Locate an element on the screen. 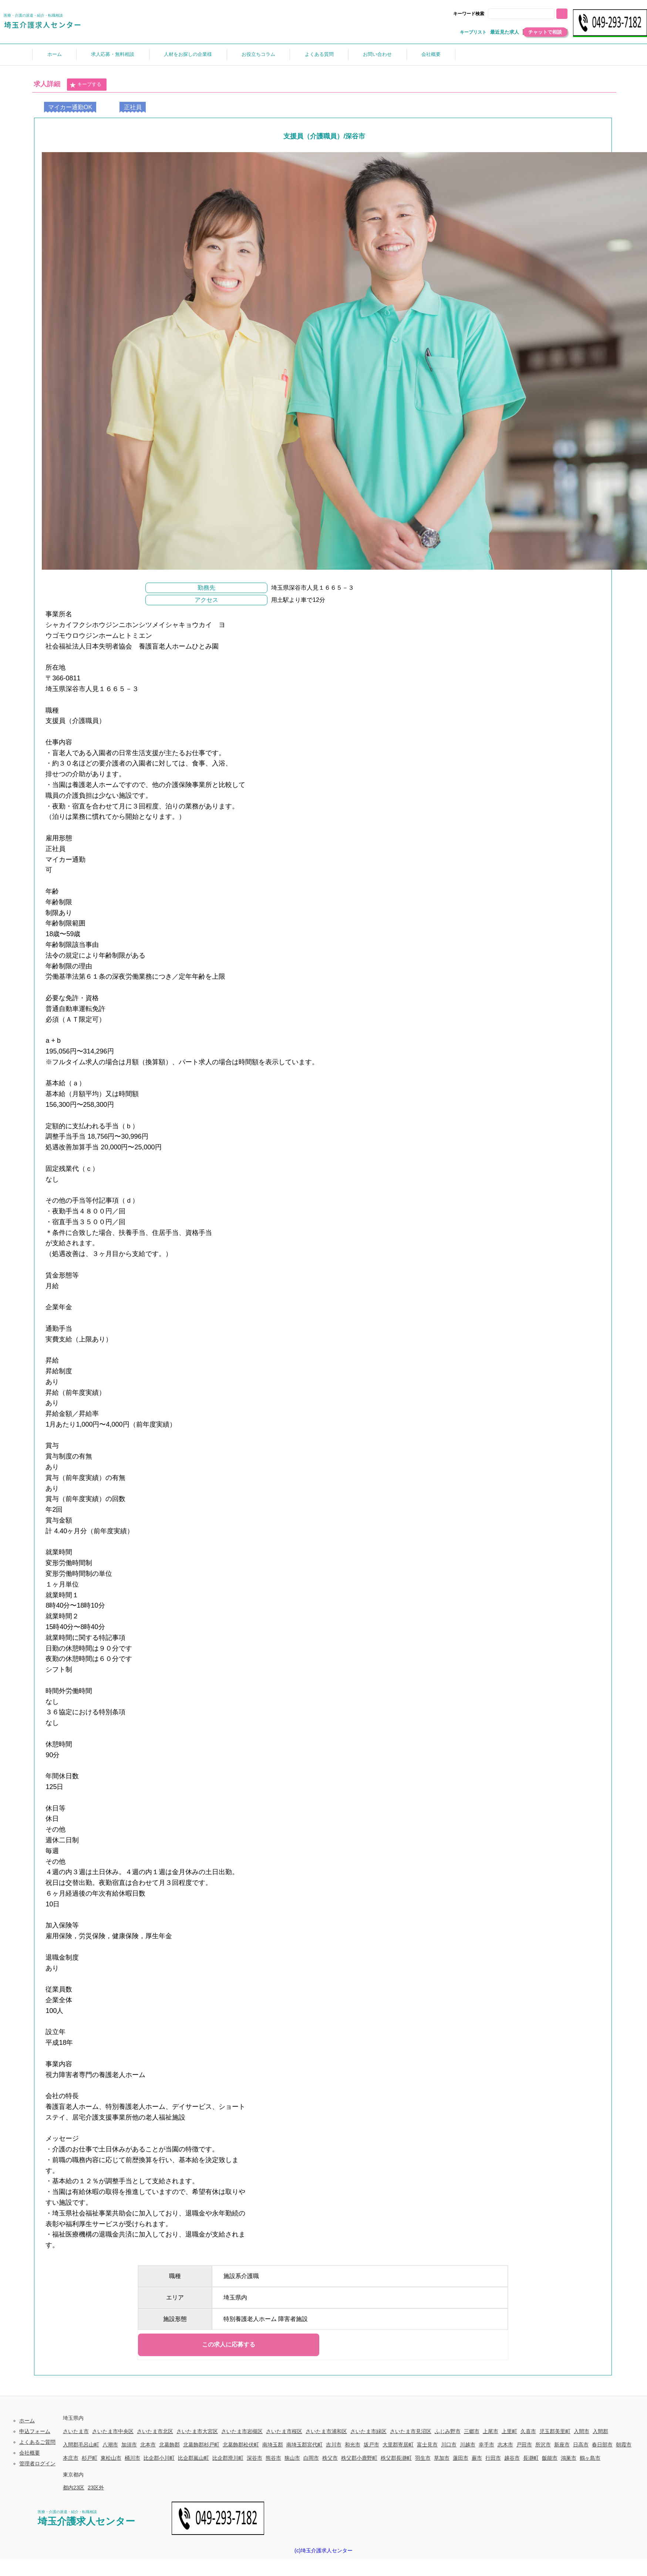  人材をお探しの企業様 is located at coordinates (188, 54).